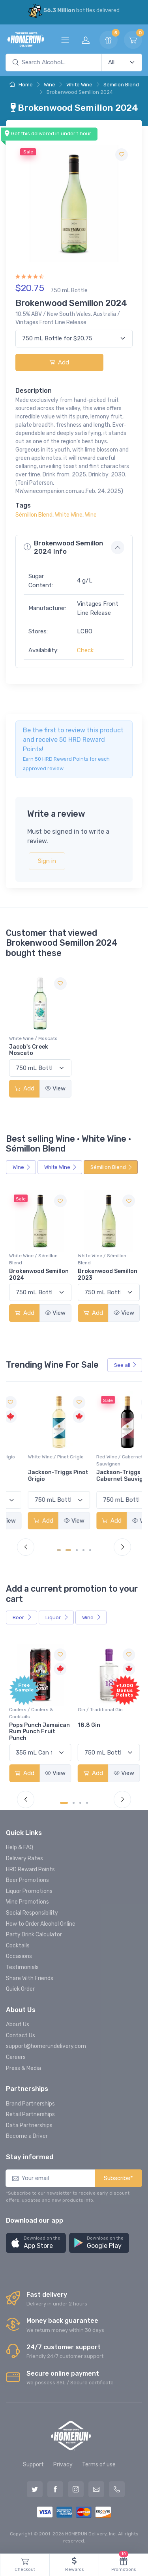 Image resolution: width=148 pixels, height=2576 pixels. What do you see at coordinates (77, 1550) in the screenshot?
I see `[Carousel Page 3]` at bounding box center [77, 1550].